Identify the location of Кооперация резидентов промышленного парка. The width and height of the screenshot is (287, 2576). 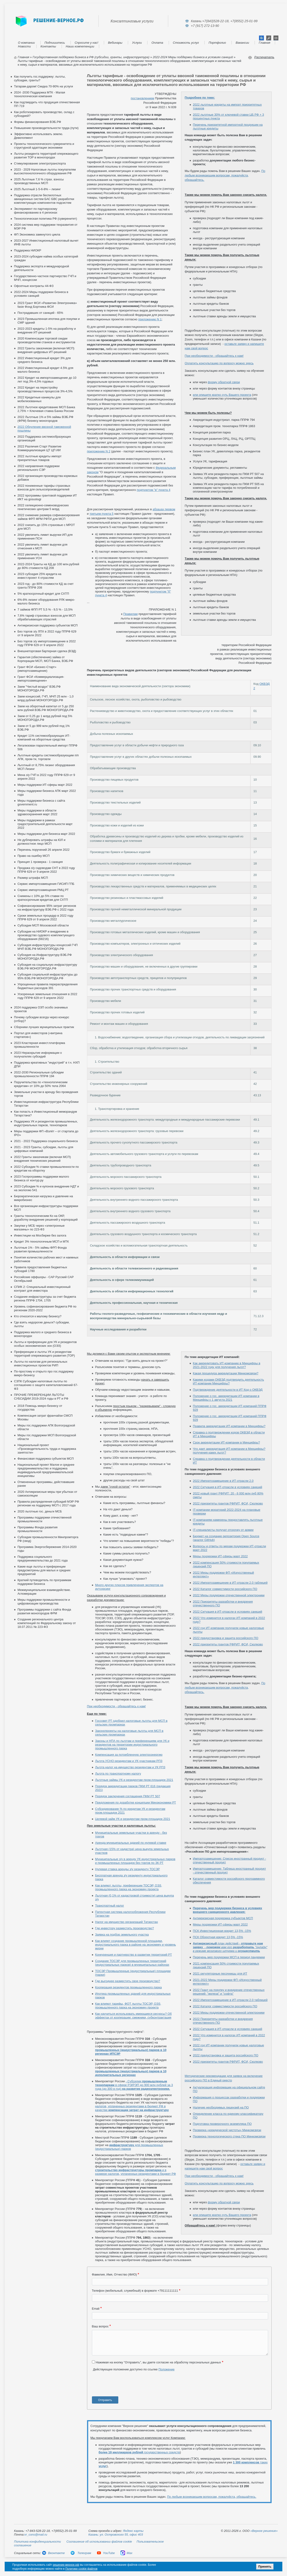
(128, 1987).